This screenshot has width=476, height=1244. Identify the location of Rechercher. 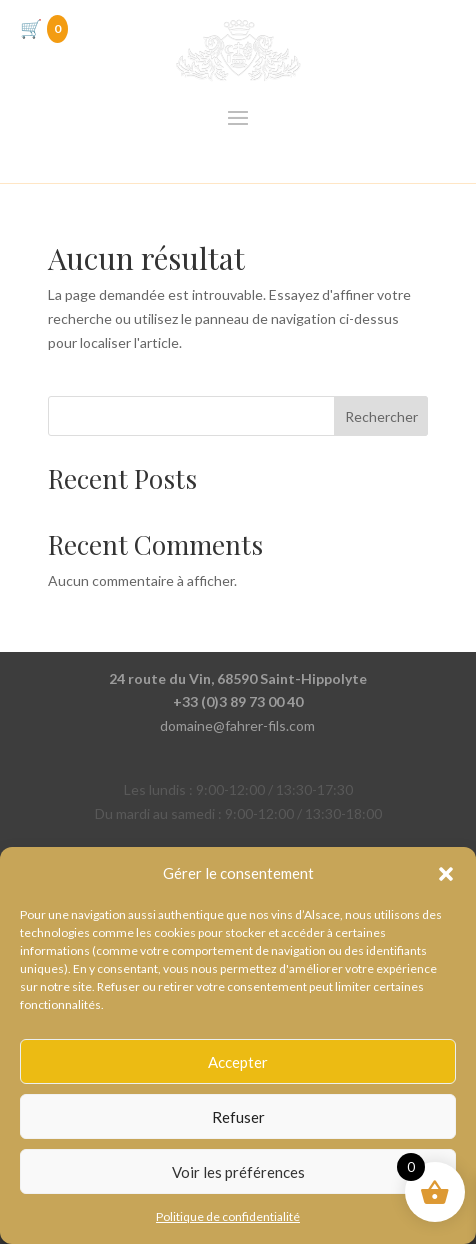
(381, 416).